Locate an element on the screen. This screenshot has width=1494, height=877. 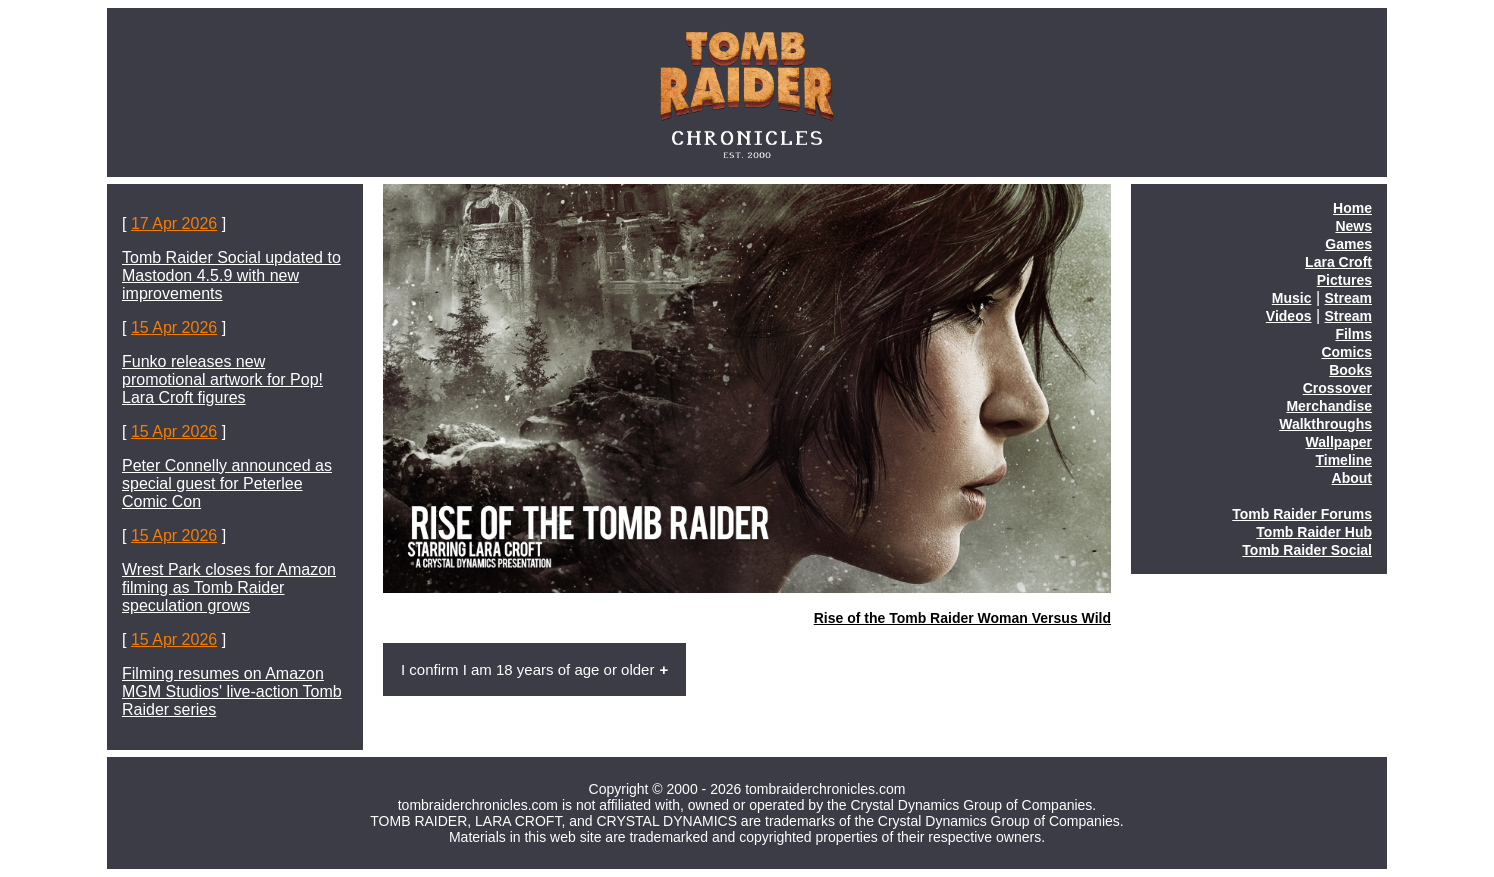
I confirm I am 18 years of age or older is located at coordinates (527, 669).